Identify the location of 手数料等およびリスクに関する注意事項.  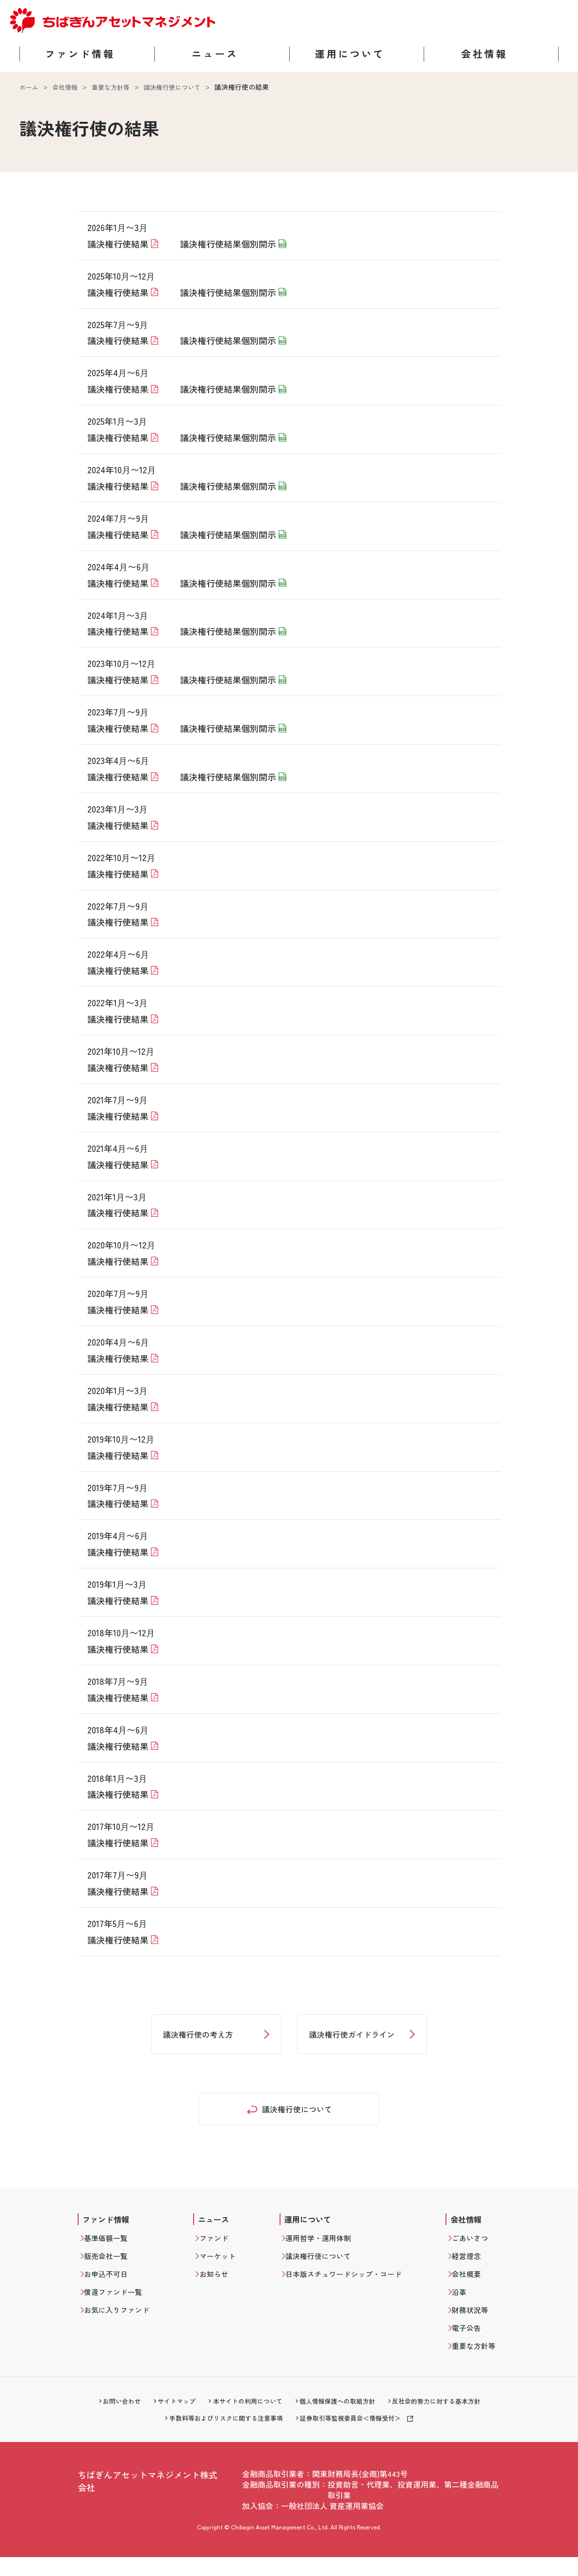
(222, 2437).